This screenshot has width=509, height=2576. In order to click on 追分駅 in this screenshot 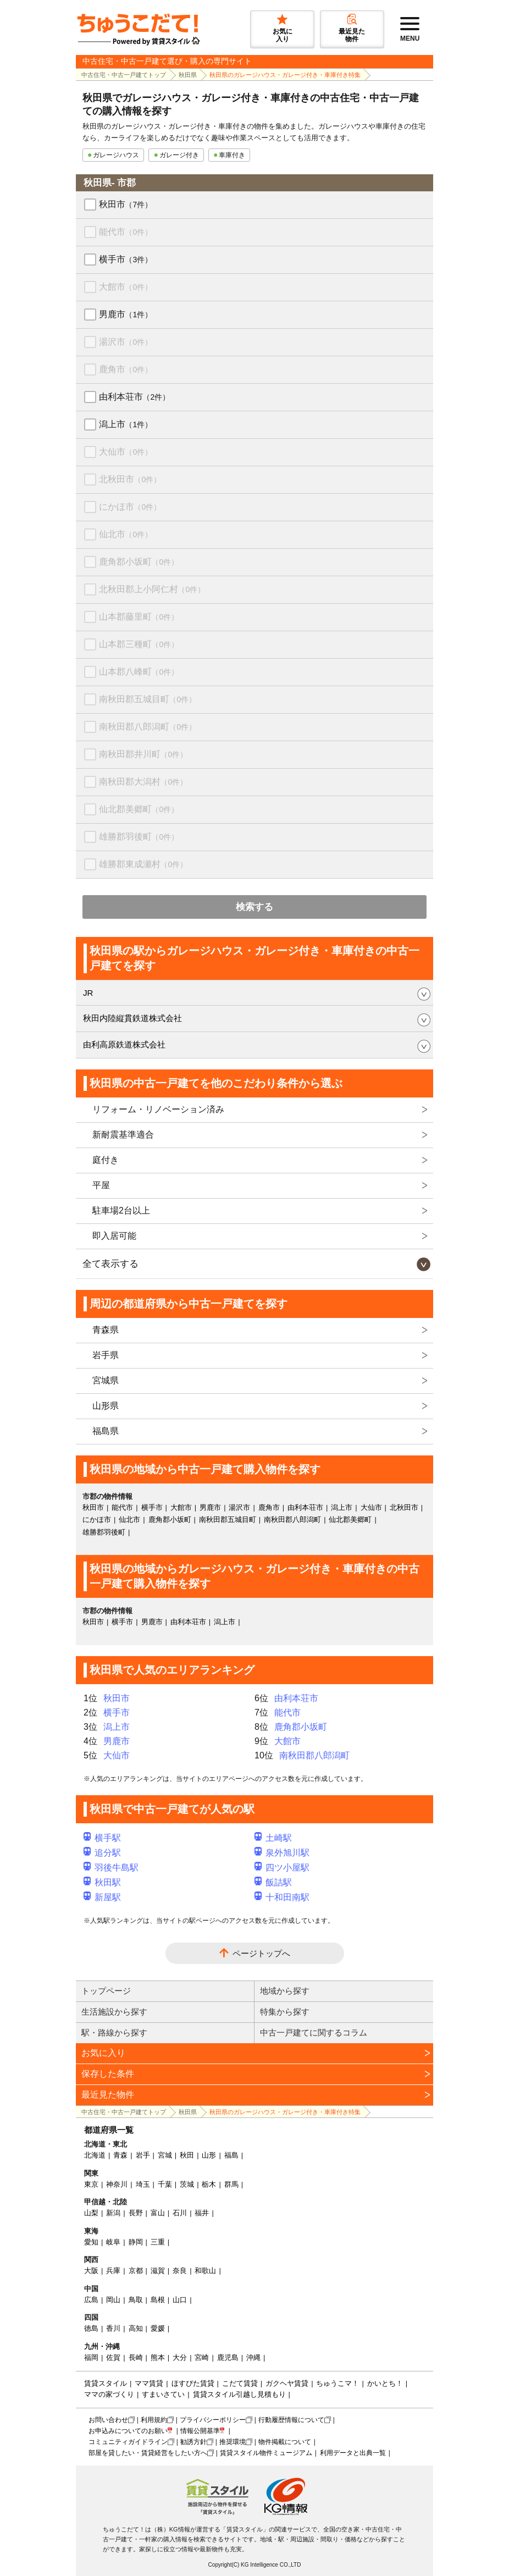, I will do `click(102, 1852)`.